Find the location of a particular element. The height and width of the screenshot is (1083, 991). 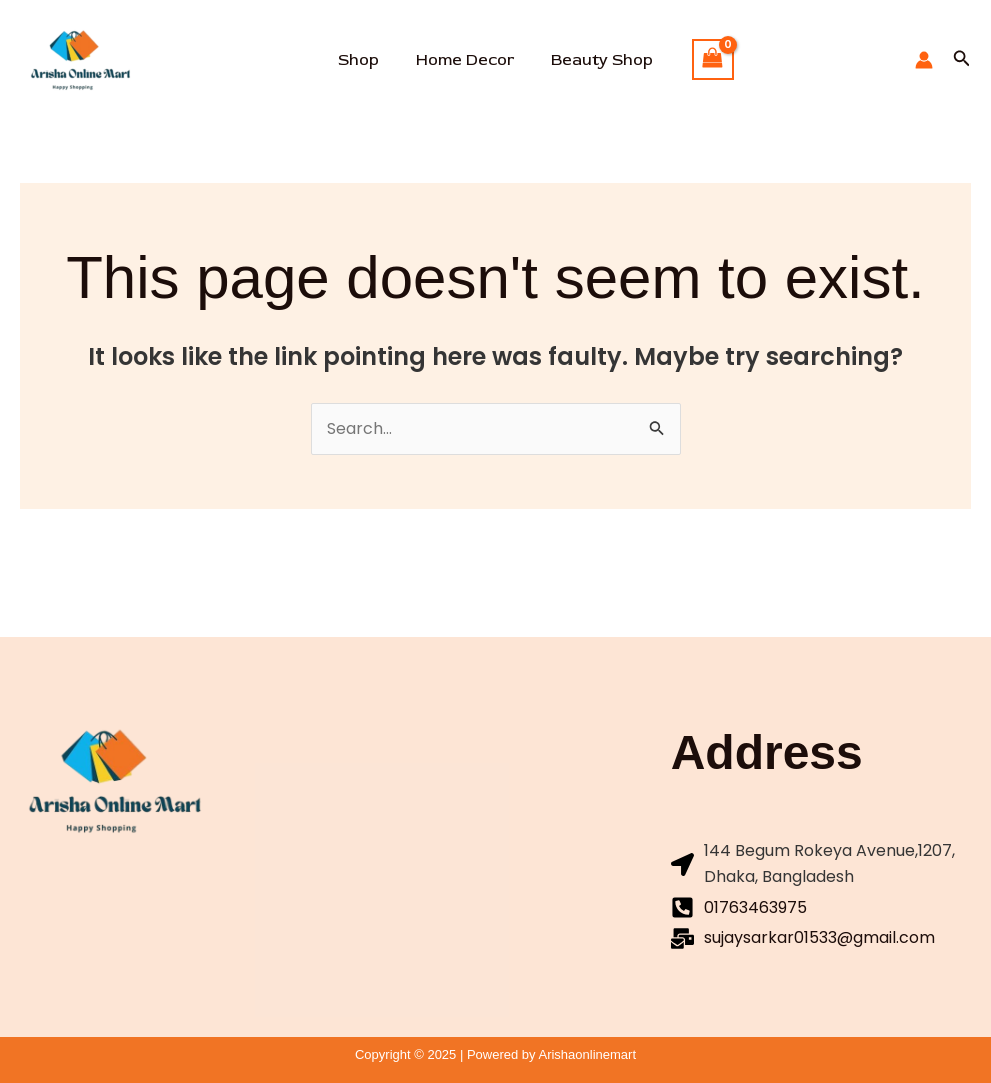

Home Decor is located at coordinates (465, 60).